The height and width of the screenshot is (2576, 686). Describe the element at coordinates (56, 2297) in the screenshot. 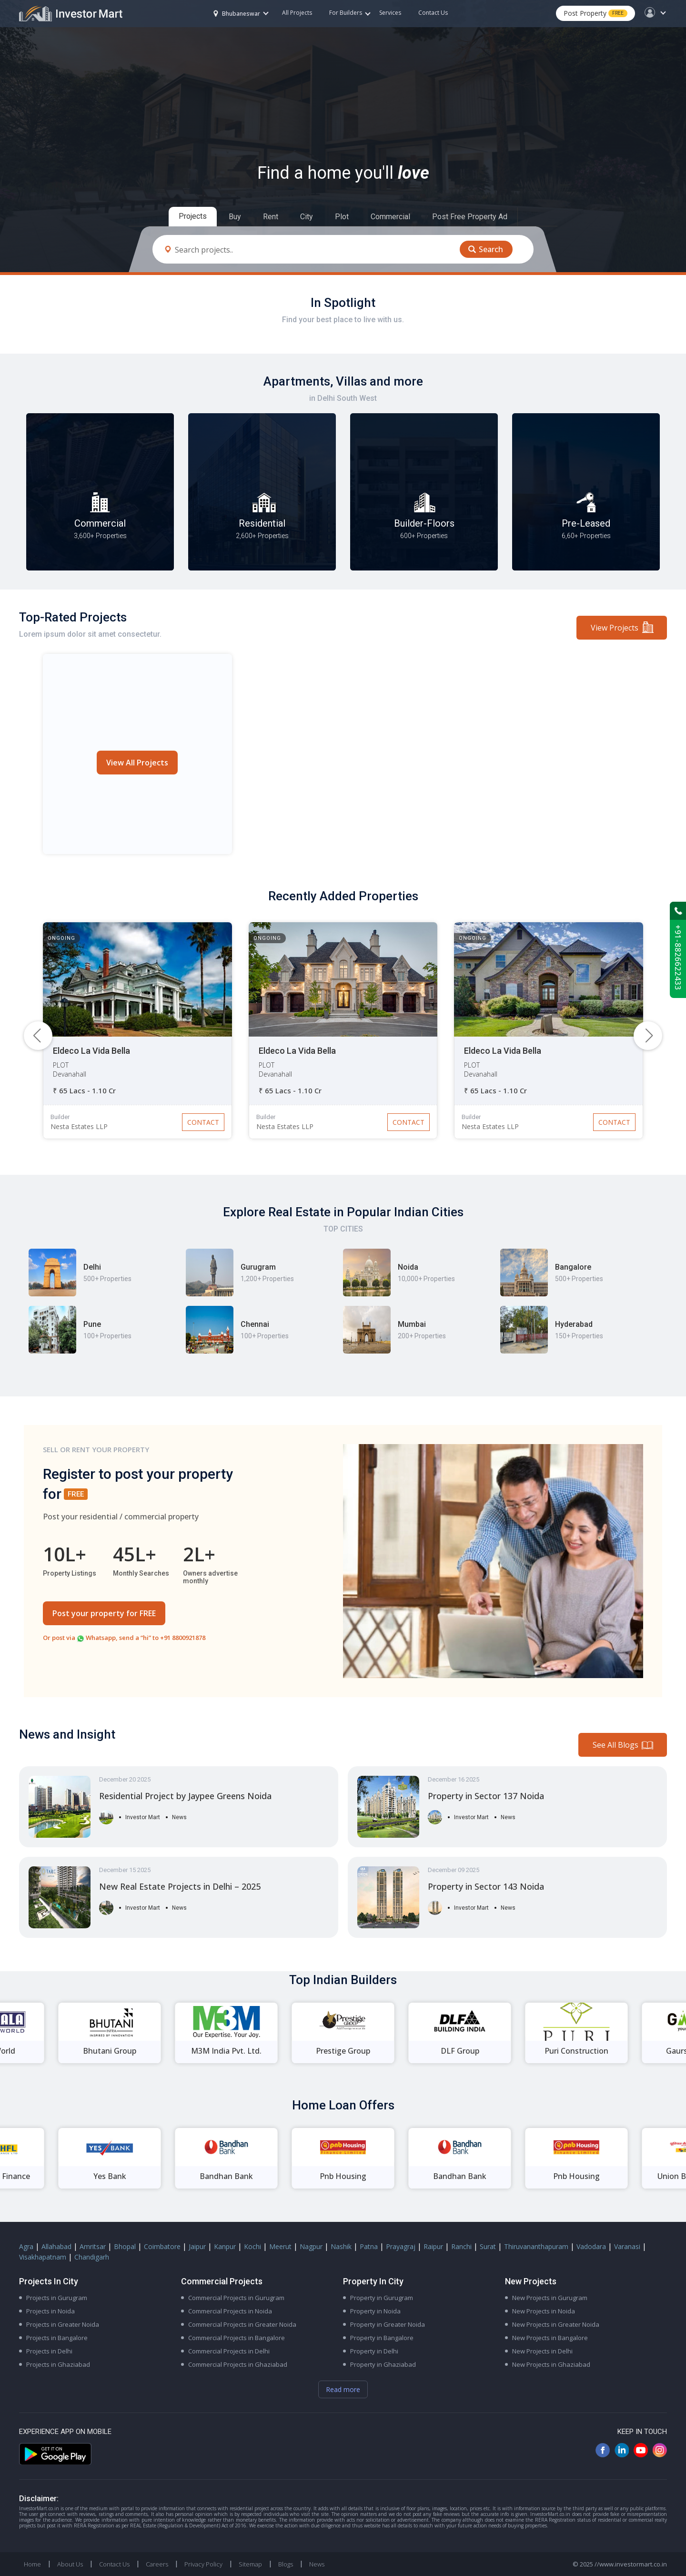

I see `Projects in Gurugram` at that location.